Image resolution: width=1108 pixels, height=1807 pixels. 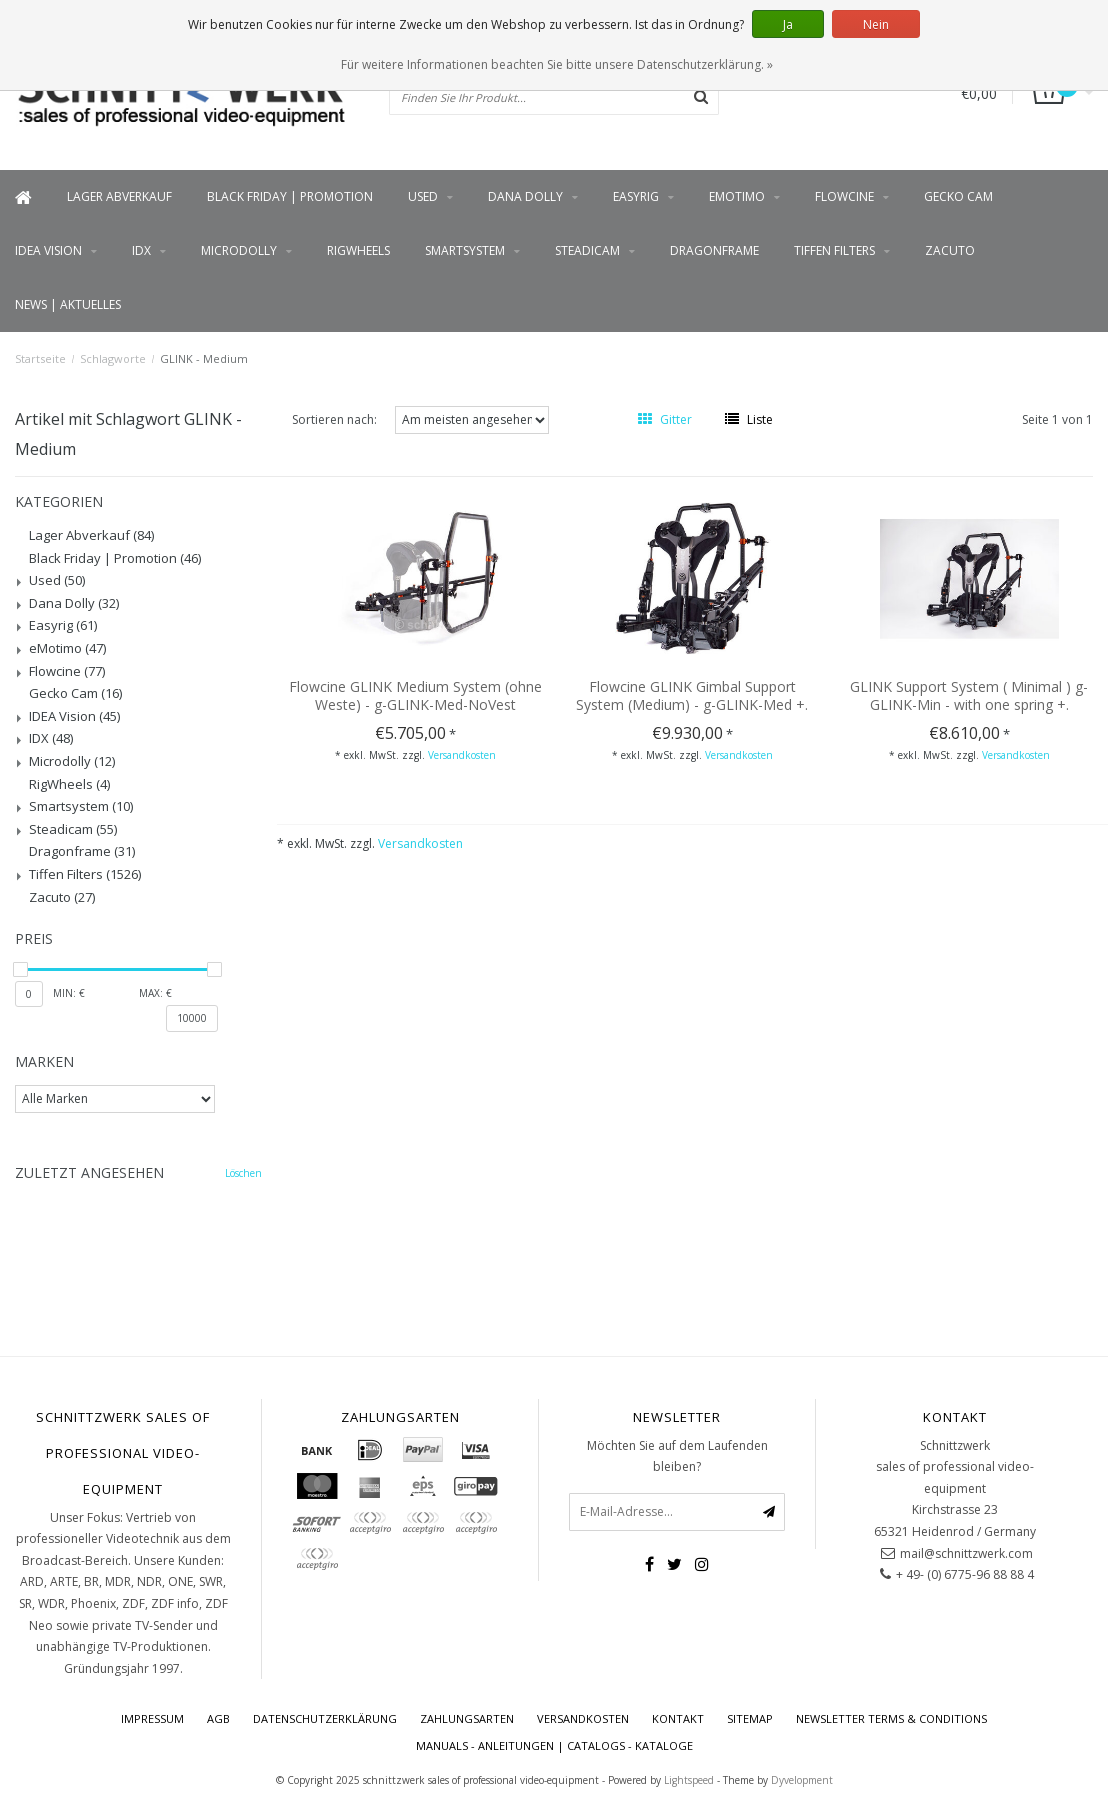 What do you see at coordinates (358, 250) in the screenshot?
I see `RigWheels` at bounding box center [358, 250].